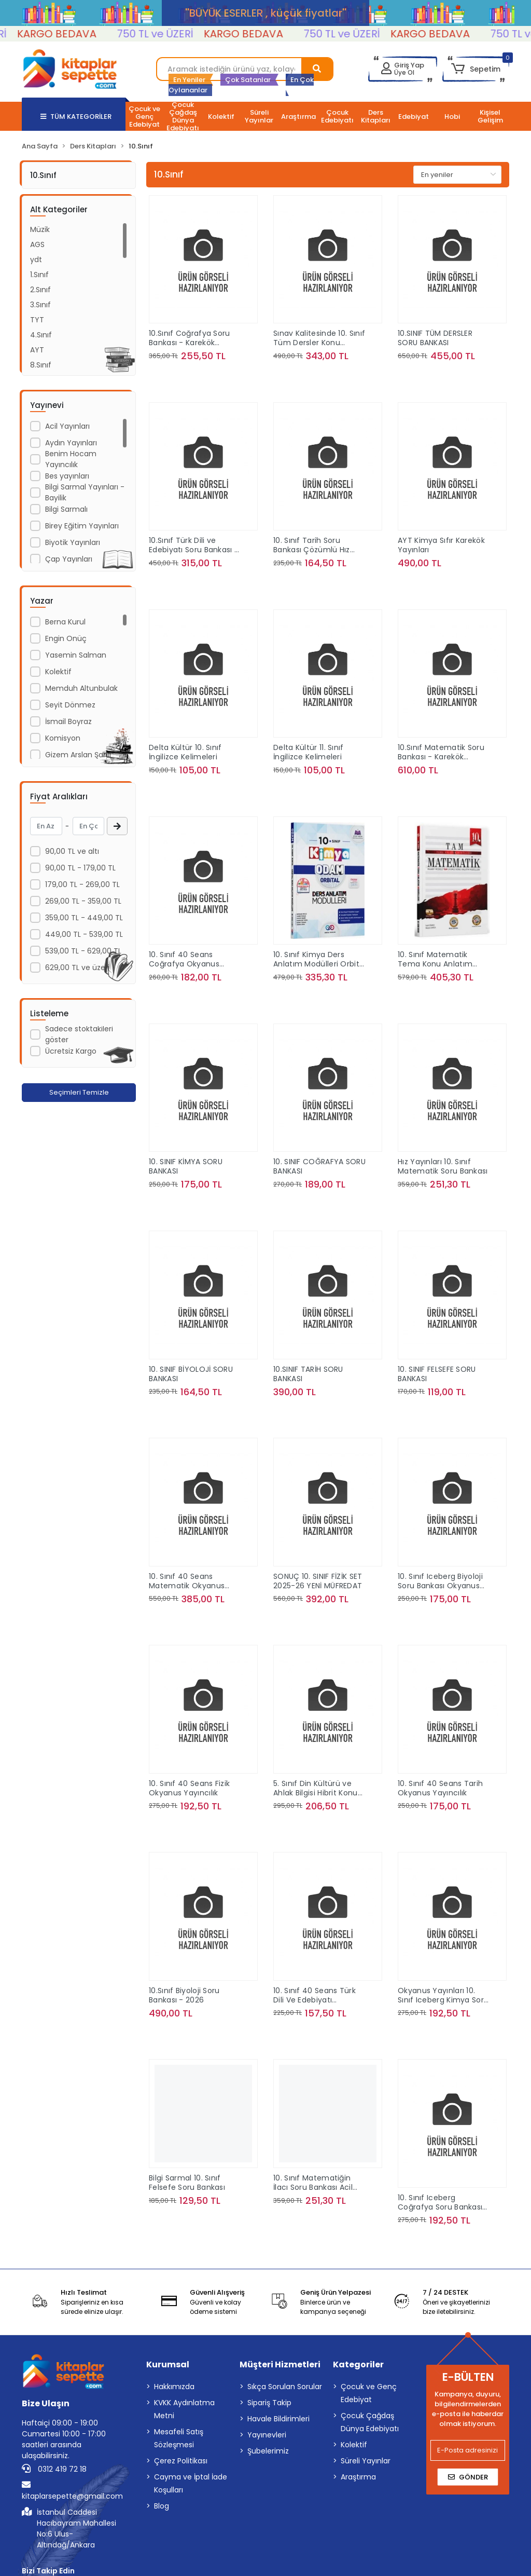  I want to click on Müzik, so click(40, 229).